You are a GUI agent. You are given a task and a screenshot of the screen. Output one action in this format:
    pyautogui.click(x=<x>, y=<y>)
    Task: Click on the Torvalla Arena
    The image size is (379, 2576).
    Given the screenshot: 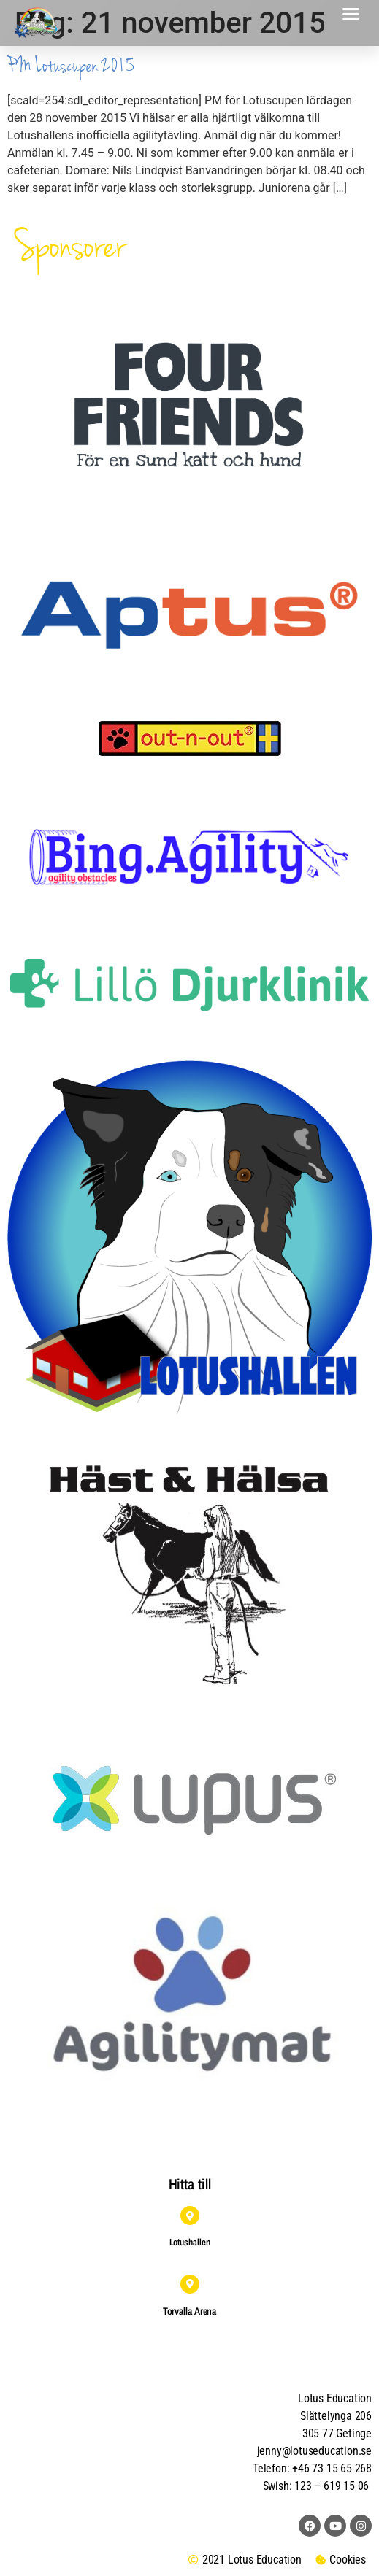 What is the action you would take?
    pyautogui.click(x=190, y=2311)
    